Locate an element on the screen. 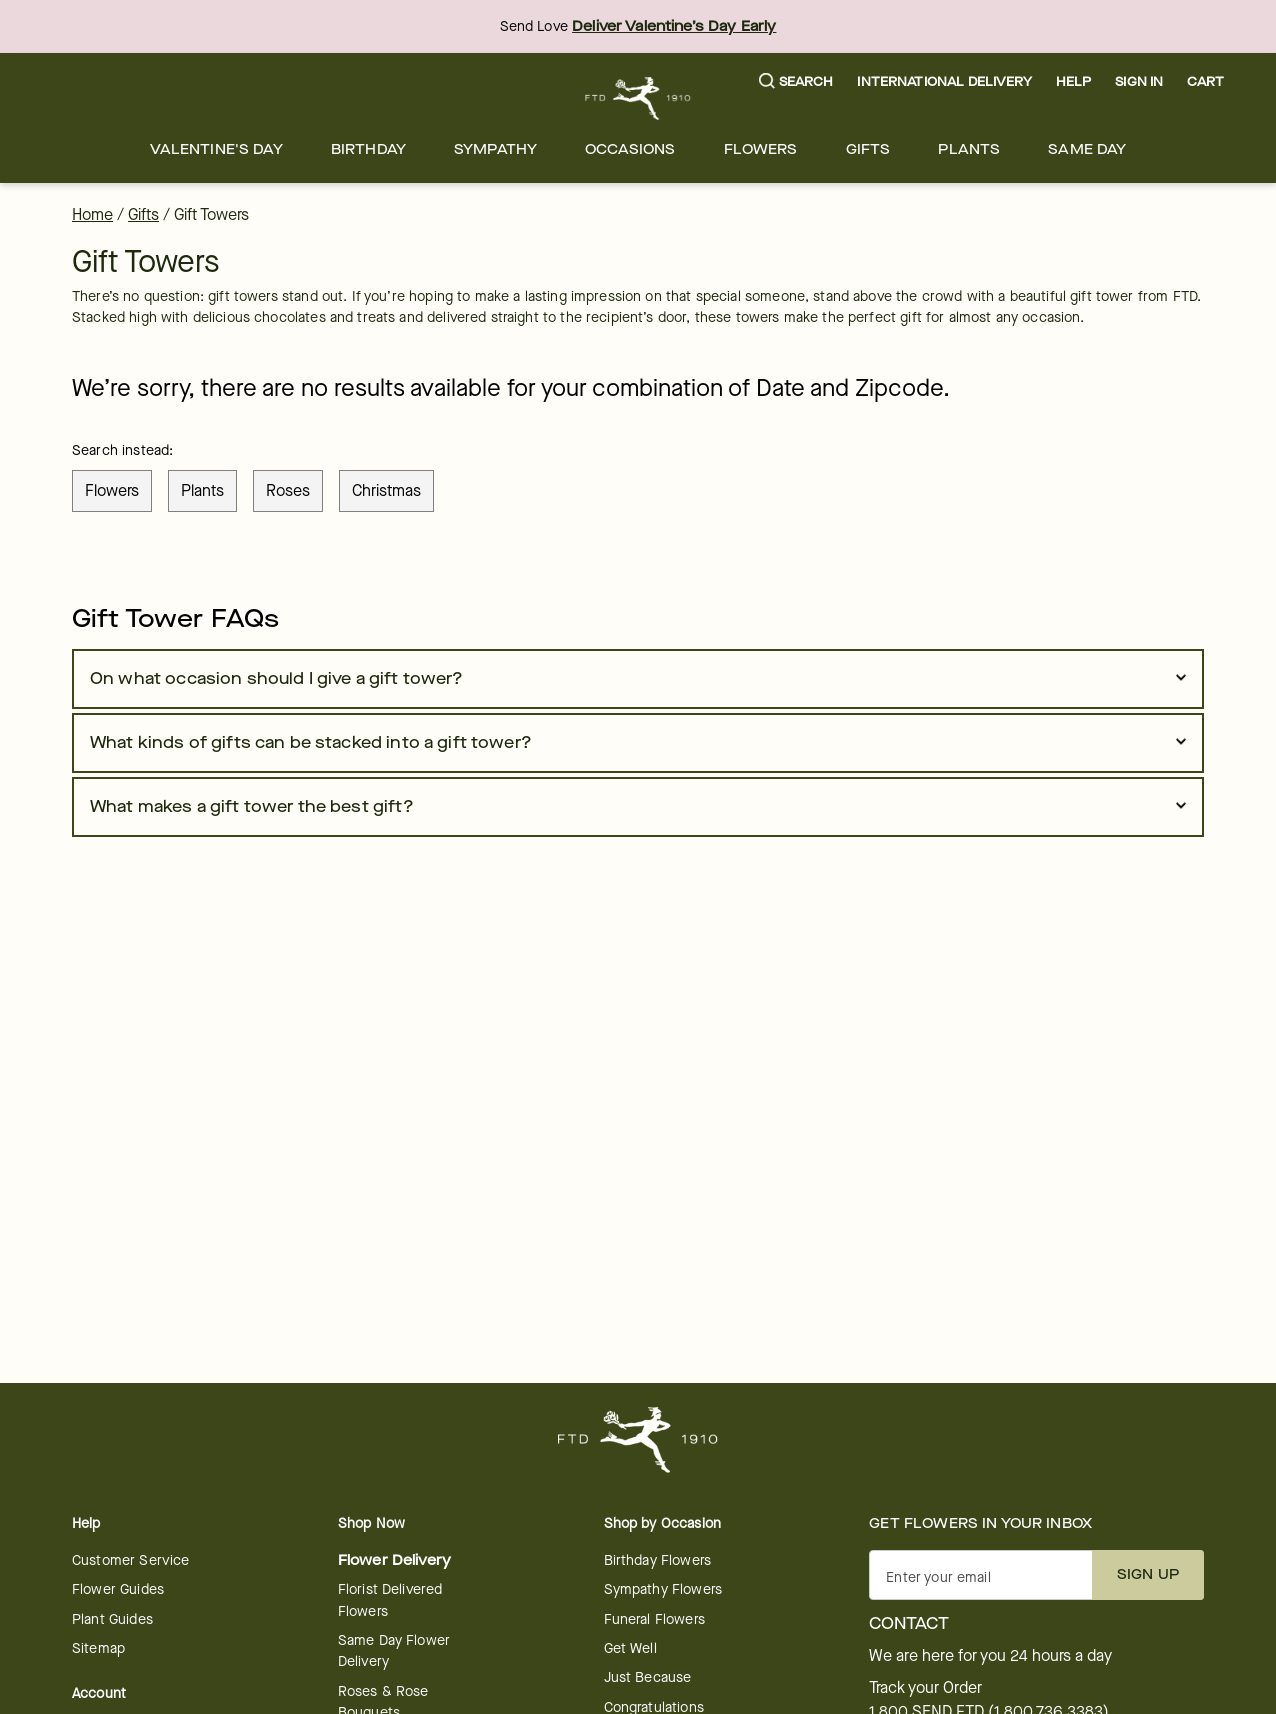 This screenshot has height=1714, width=1276. Flowers is located at coordinates (761, 149).